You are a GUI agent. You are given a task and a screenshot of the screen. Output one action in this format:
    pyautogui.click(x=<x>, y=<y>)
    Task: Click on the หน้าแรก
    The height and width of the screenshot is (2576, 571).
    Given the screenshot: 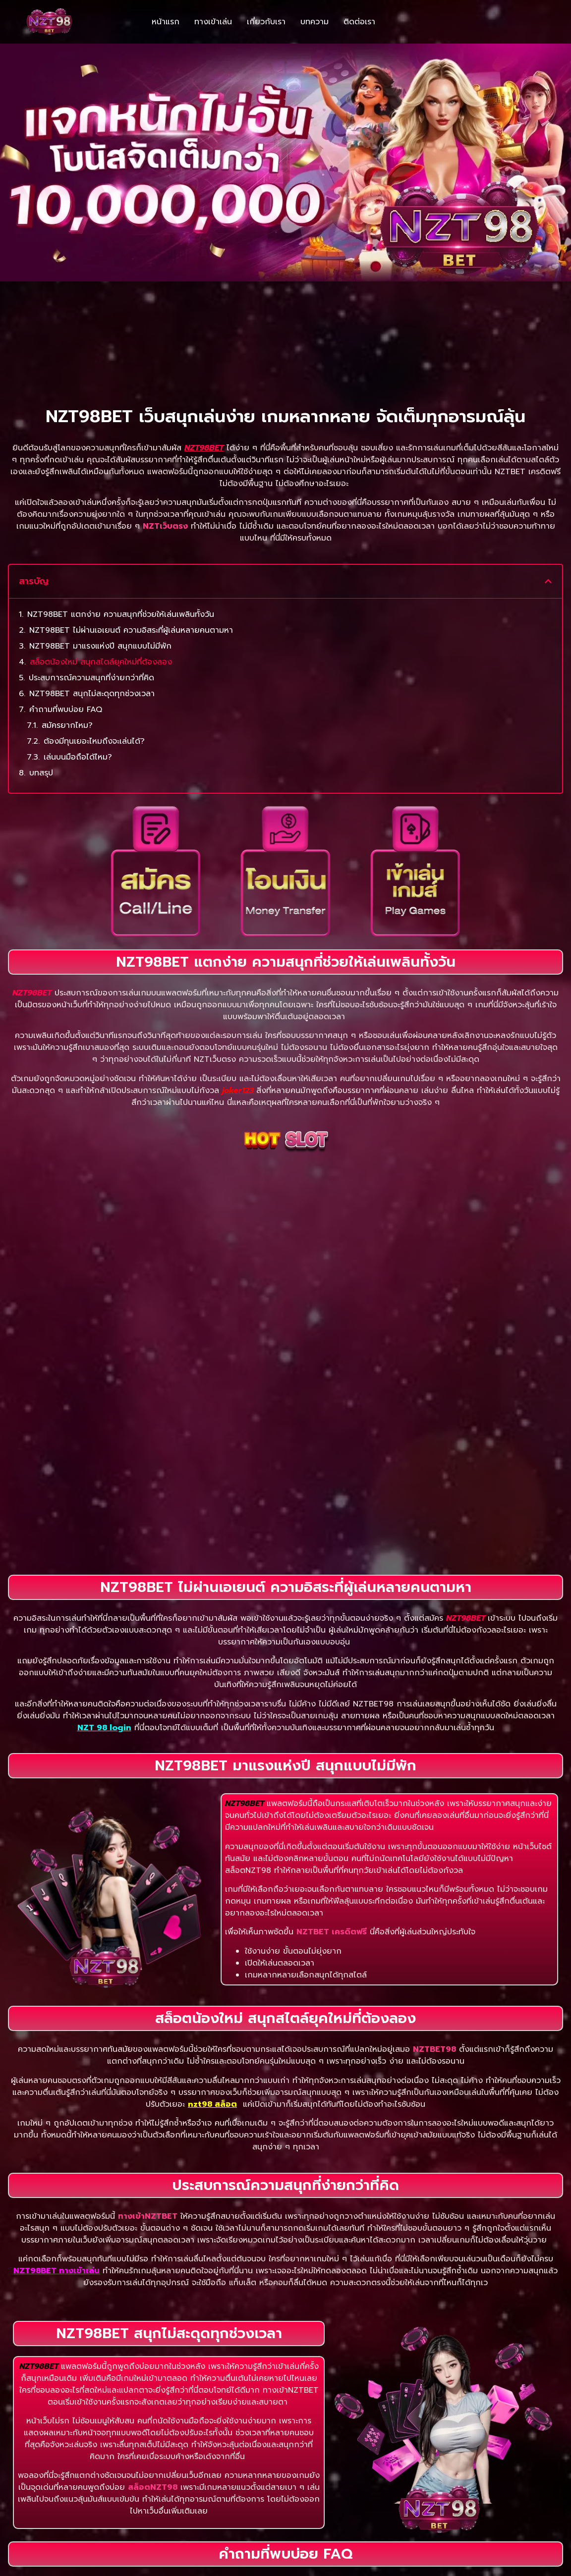 What is the action you would take?
    pyautogui.click(x=165, y=22)
    